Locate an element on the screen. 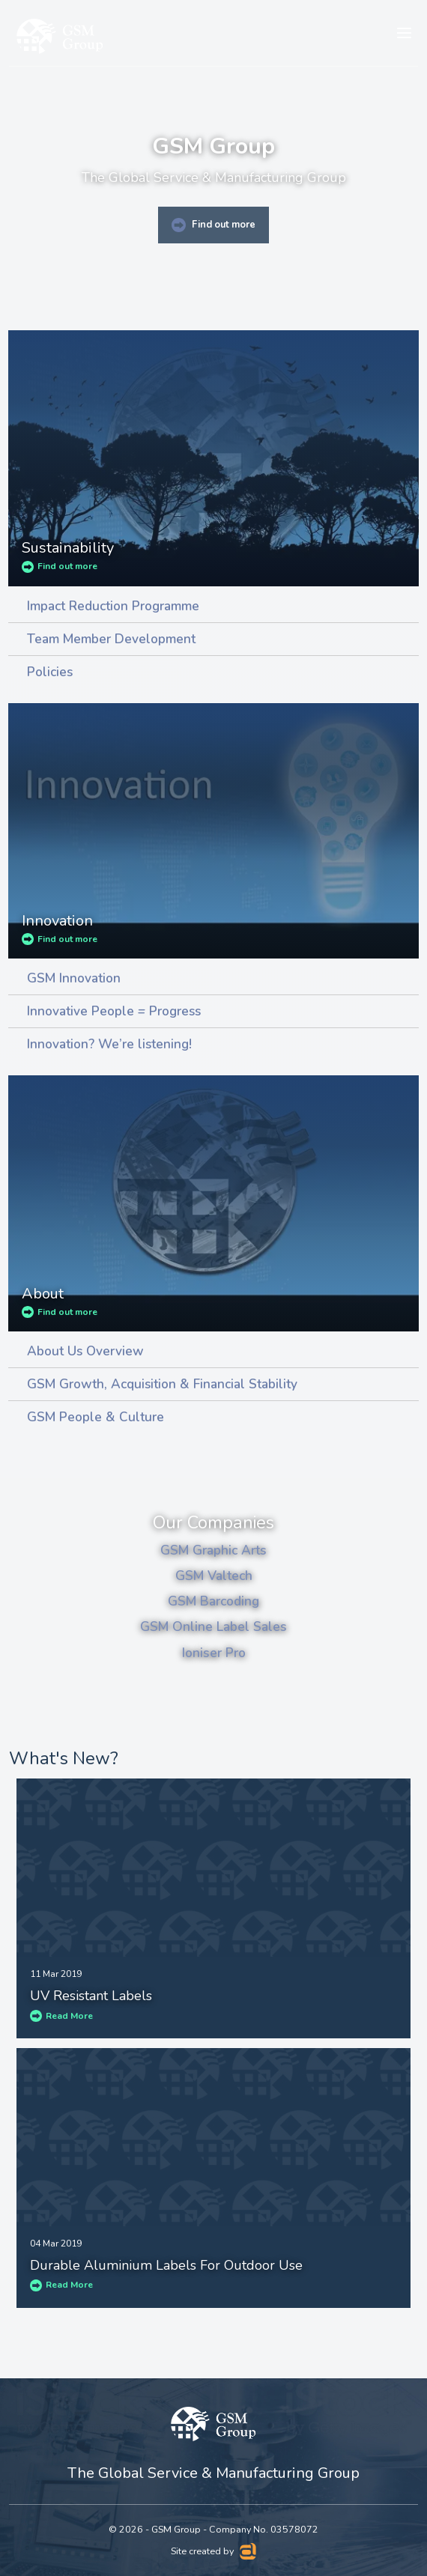  Team Member Development is located at coordinates (111, 639).